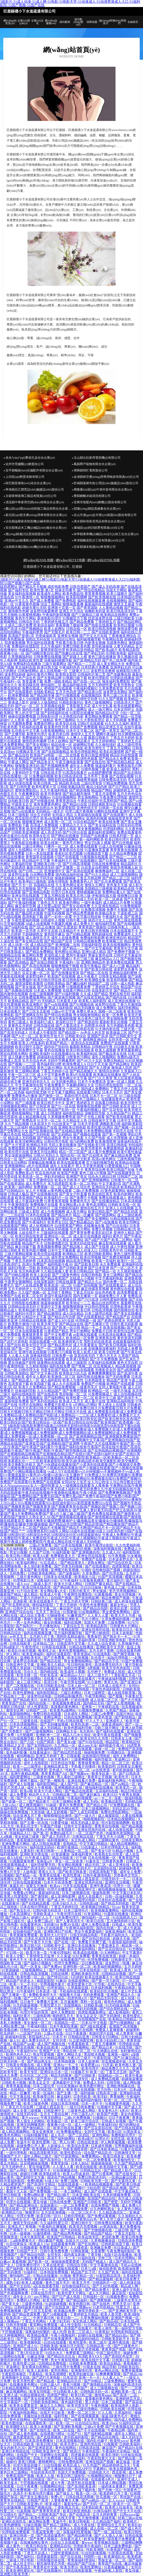 Image resolution: width=143 pixels, height=2576 pixels. Describe the element at coordinates (123, 790) in the screenshot. I see `超碰婷婷五月` at that location.